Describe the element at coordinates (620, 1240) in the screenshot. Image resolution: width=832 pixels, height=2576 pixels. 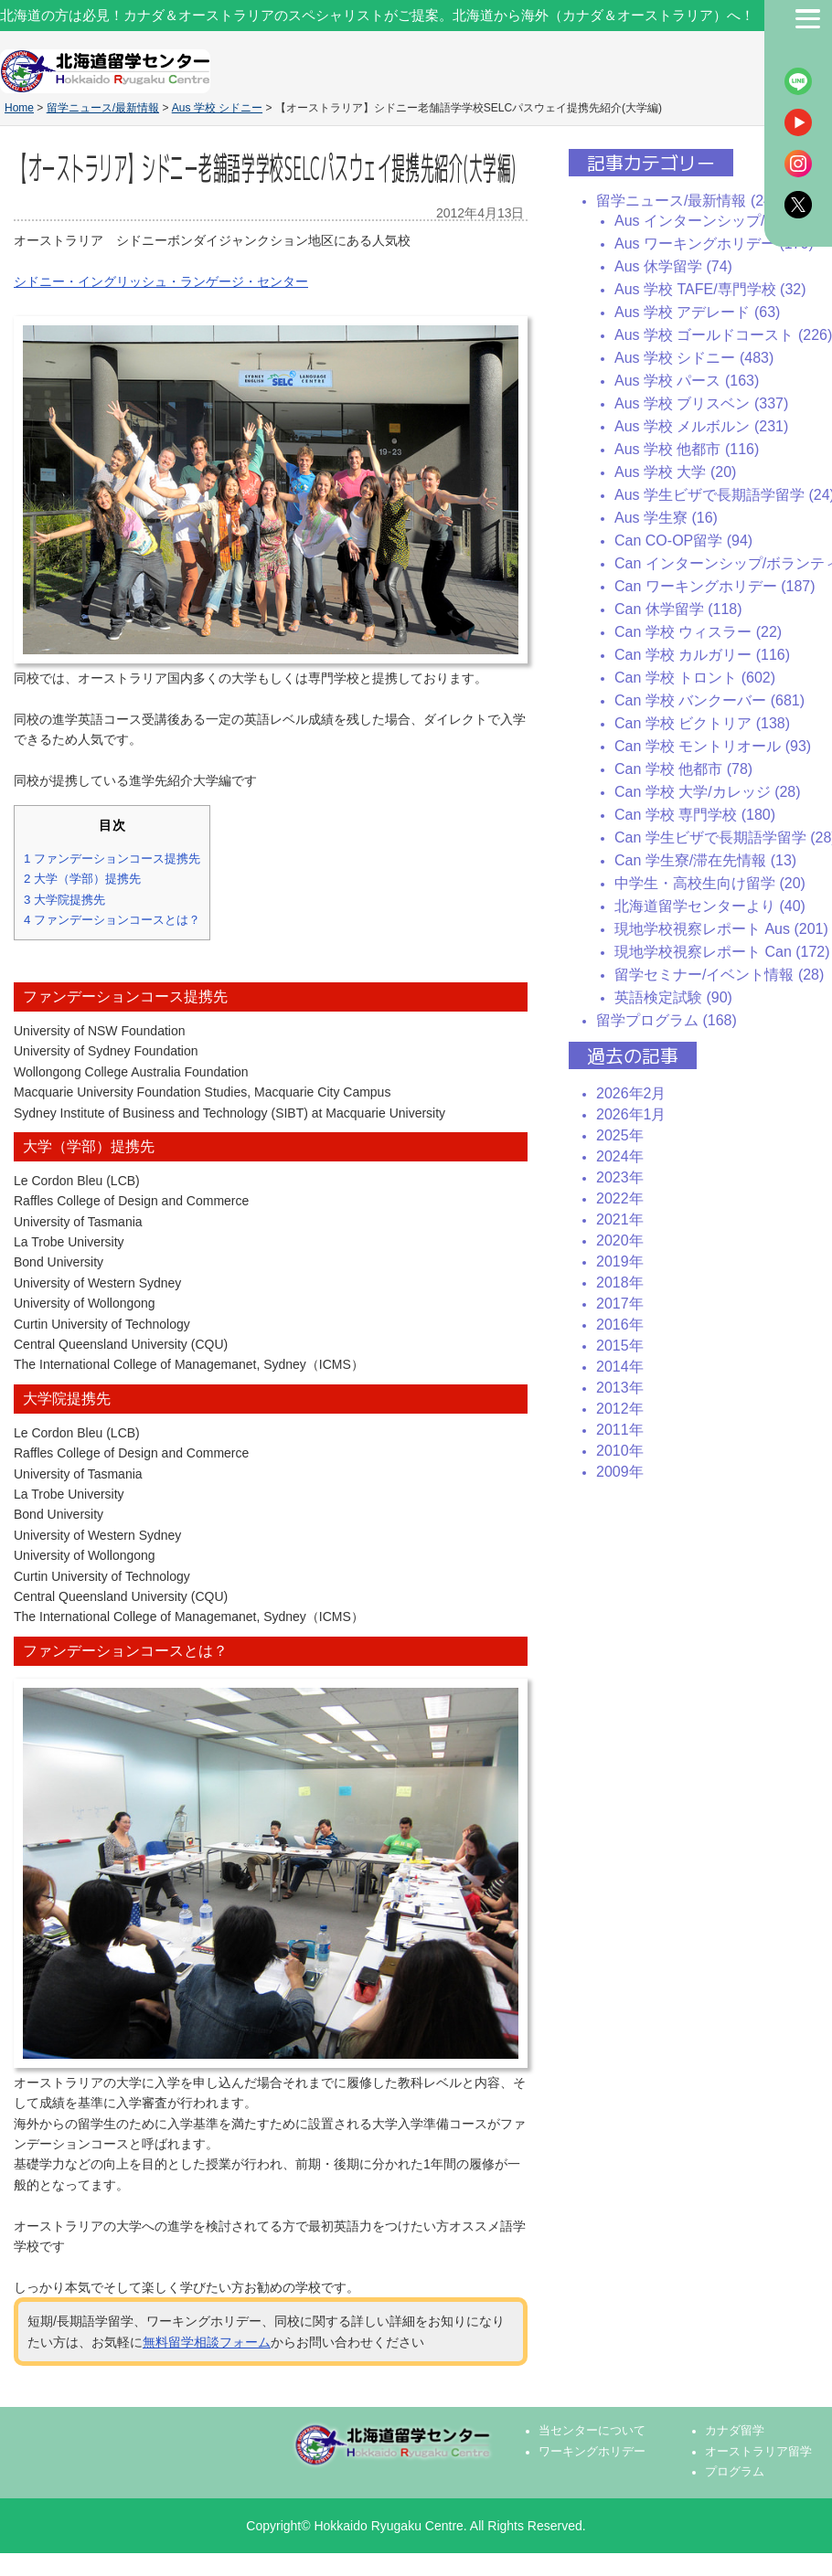
I see `2020年` at that location.